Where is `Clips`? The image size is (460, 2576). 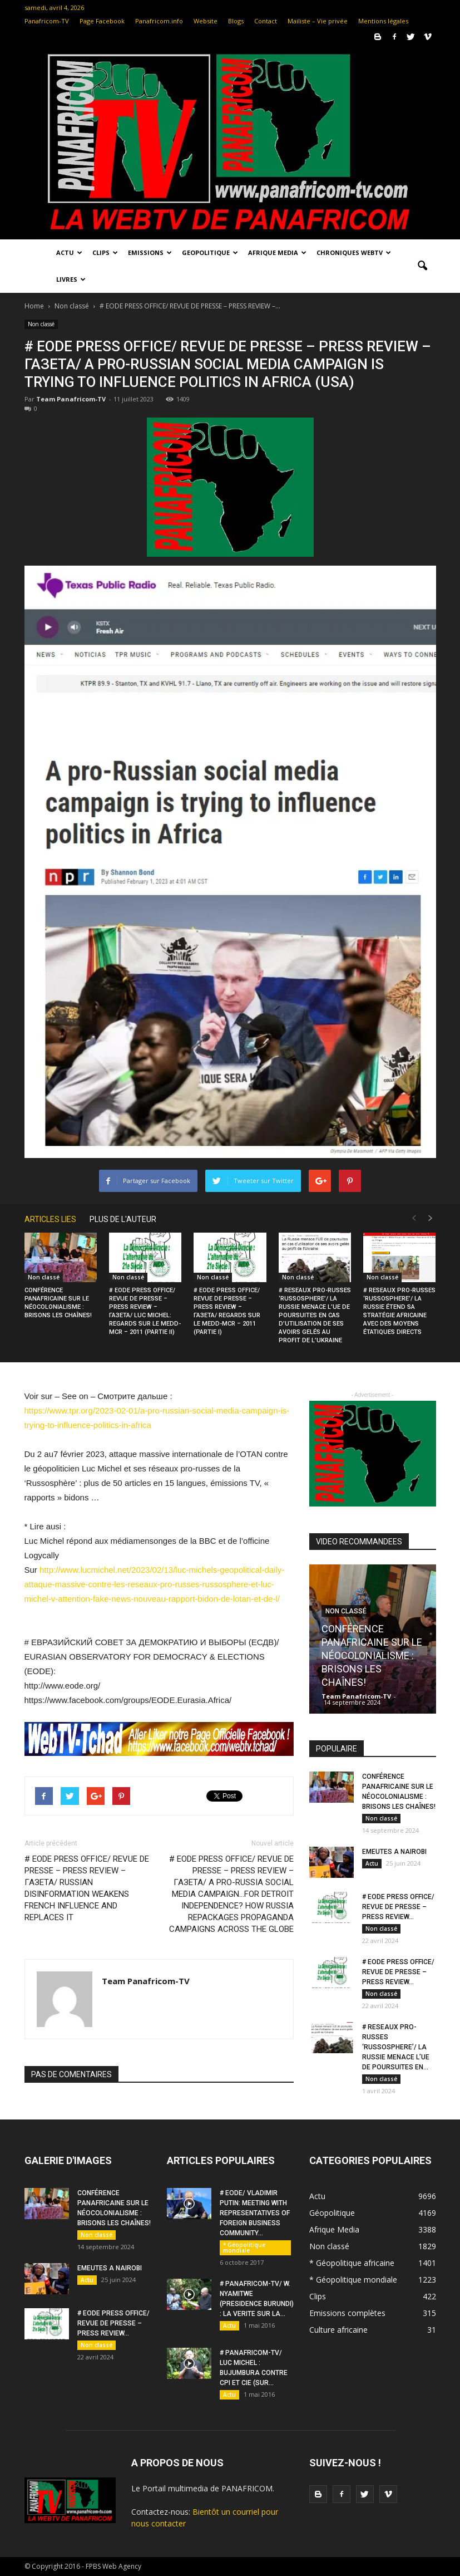
Clips is located at coordinates (105, 252).